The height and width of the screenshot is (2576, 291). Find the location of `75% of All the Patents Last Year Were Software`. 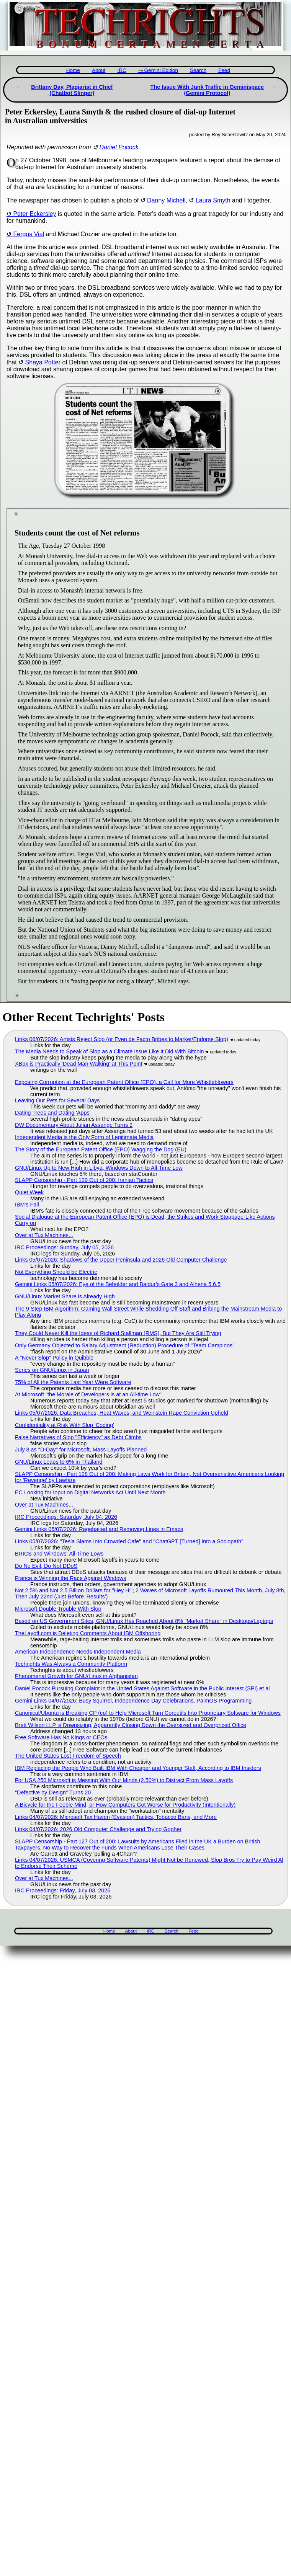

75% of All the Patents Last Year Were Software is located at coordinates (73, 1382).